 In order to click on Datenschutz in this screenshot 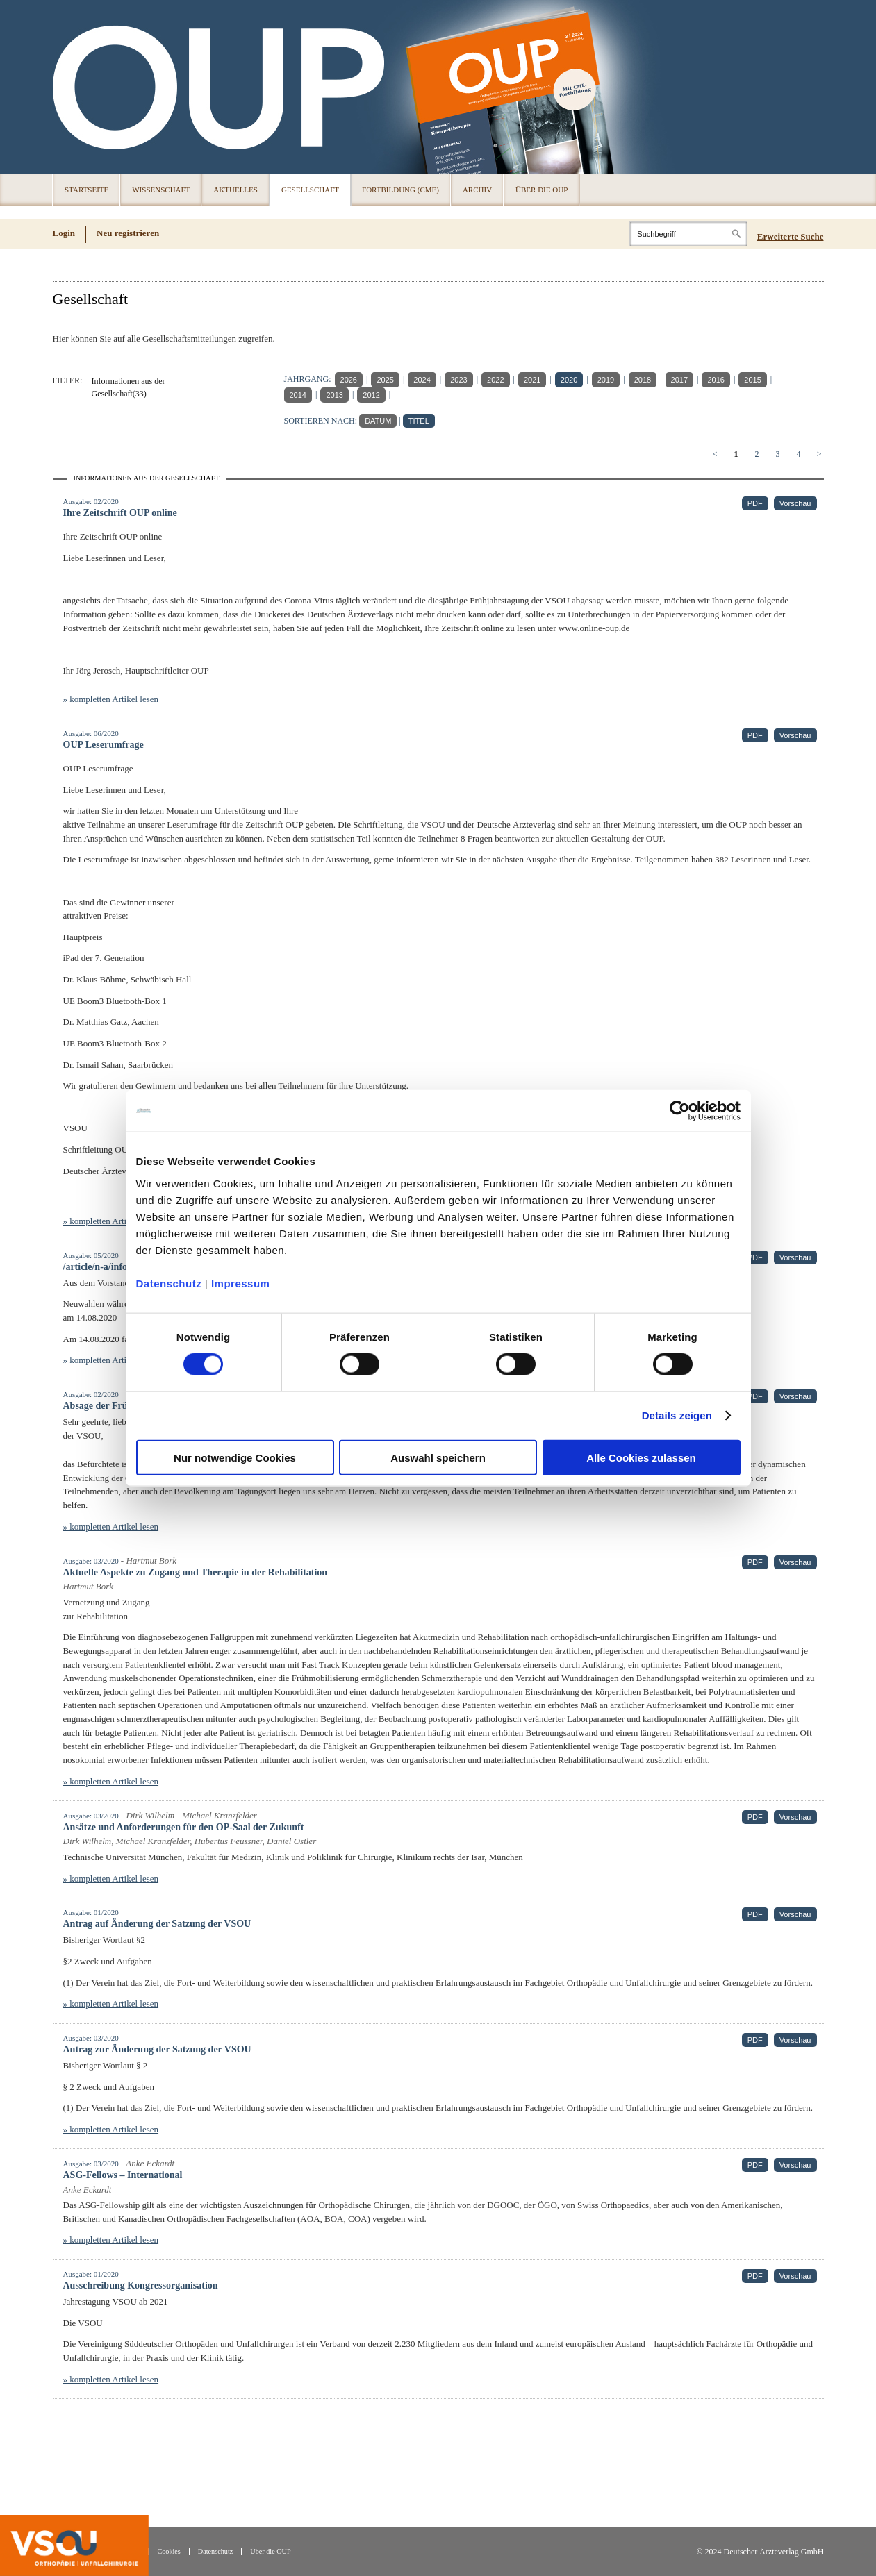, I will do `click(169, 1283)`.